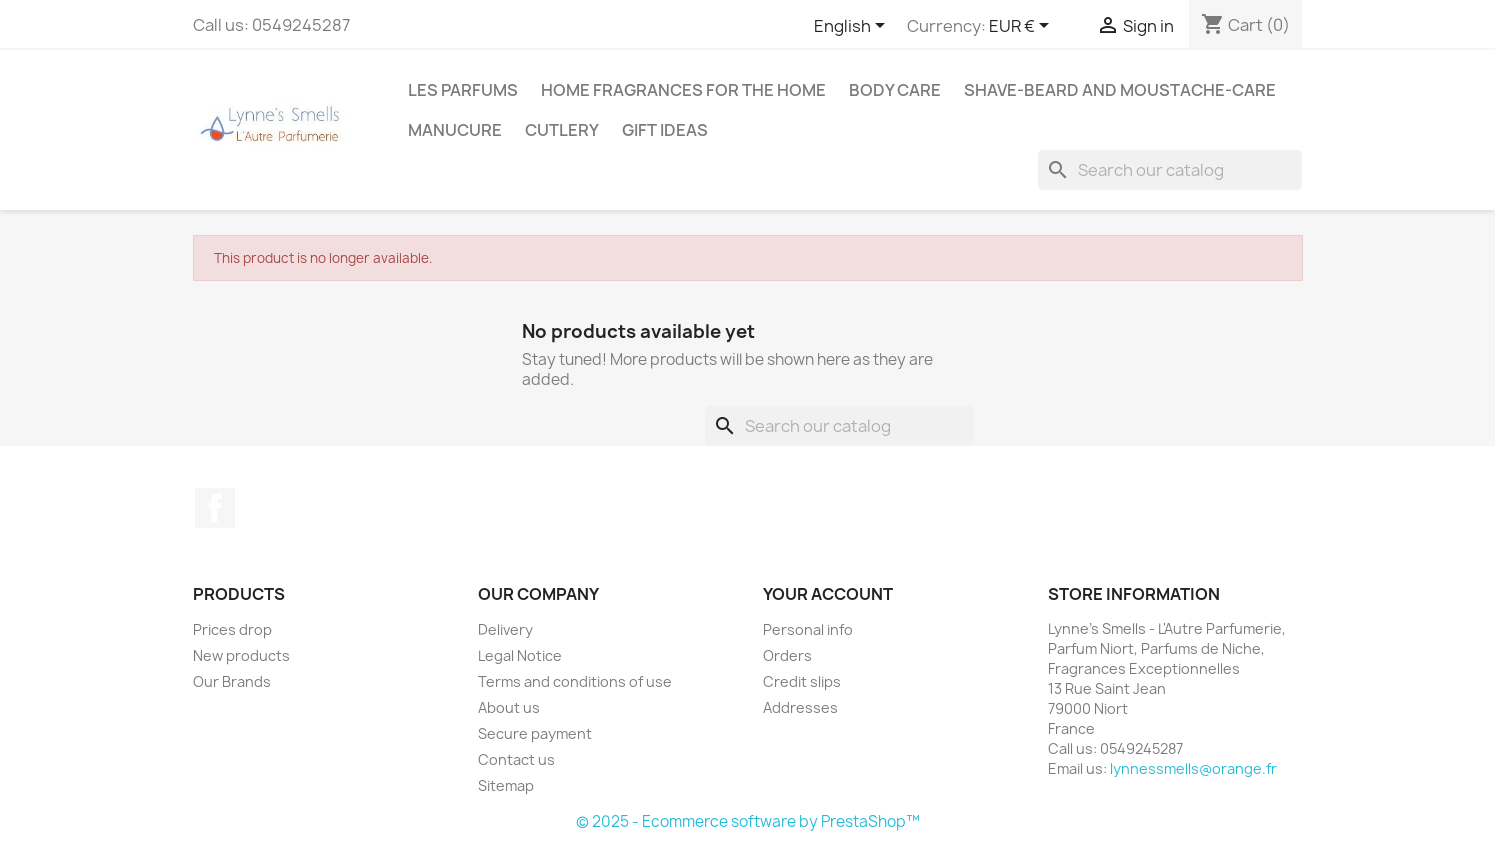  I want to click on Home fragrances for the home, so click(683, 90).